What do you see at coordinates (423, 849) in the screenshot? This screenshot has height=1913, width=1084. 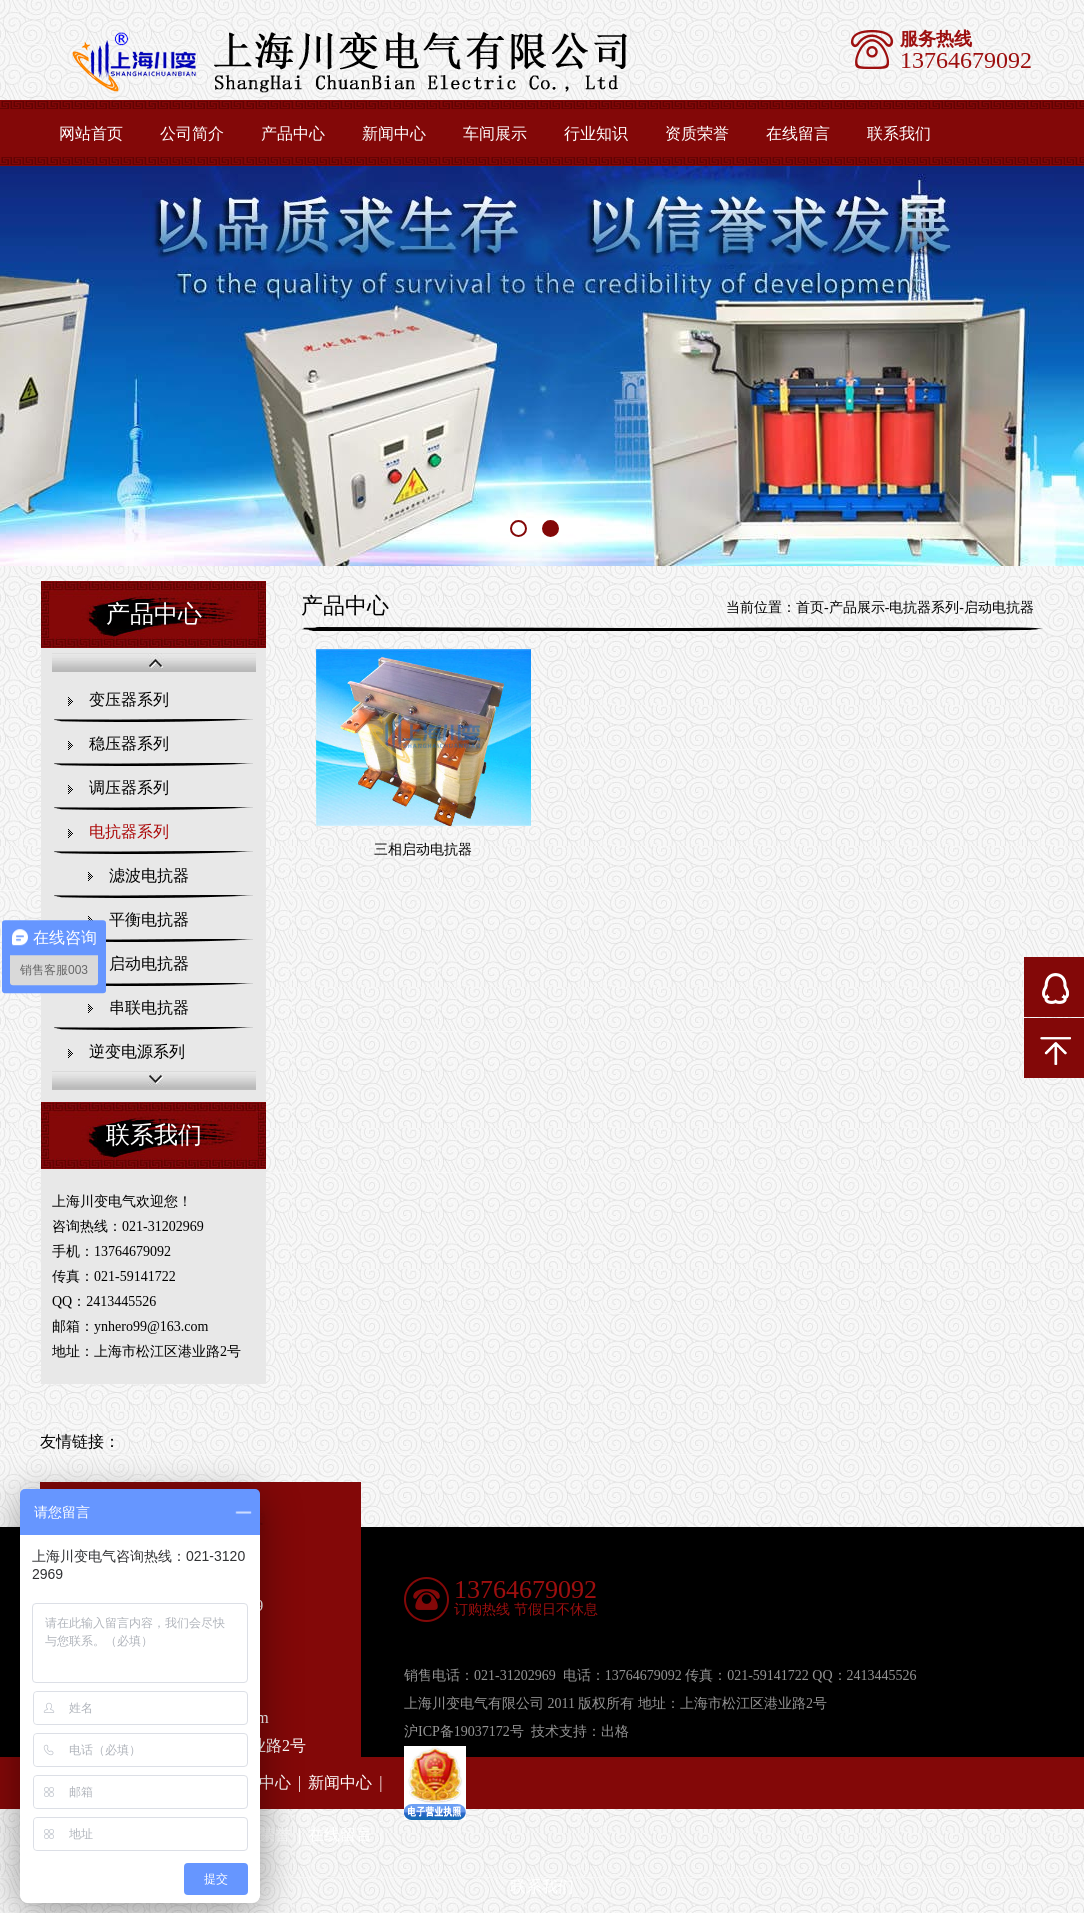 I see `三相启动电抗器` at bounding box center [423, 849].